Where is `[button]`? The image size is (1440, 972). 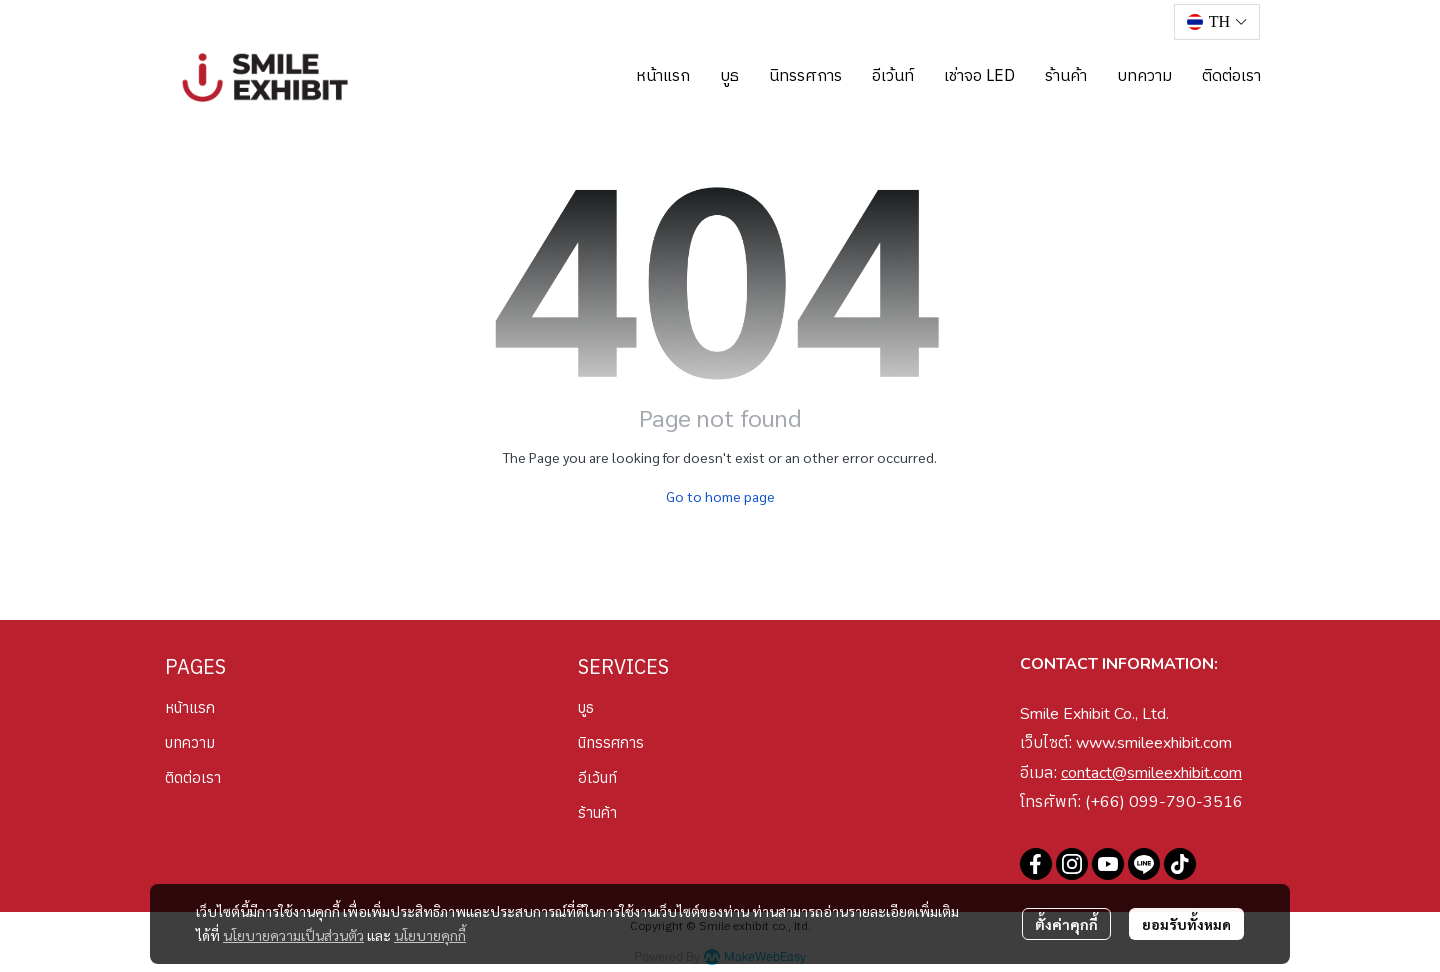 [button] is located at coordinates (1217, 22).